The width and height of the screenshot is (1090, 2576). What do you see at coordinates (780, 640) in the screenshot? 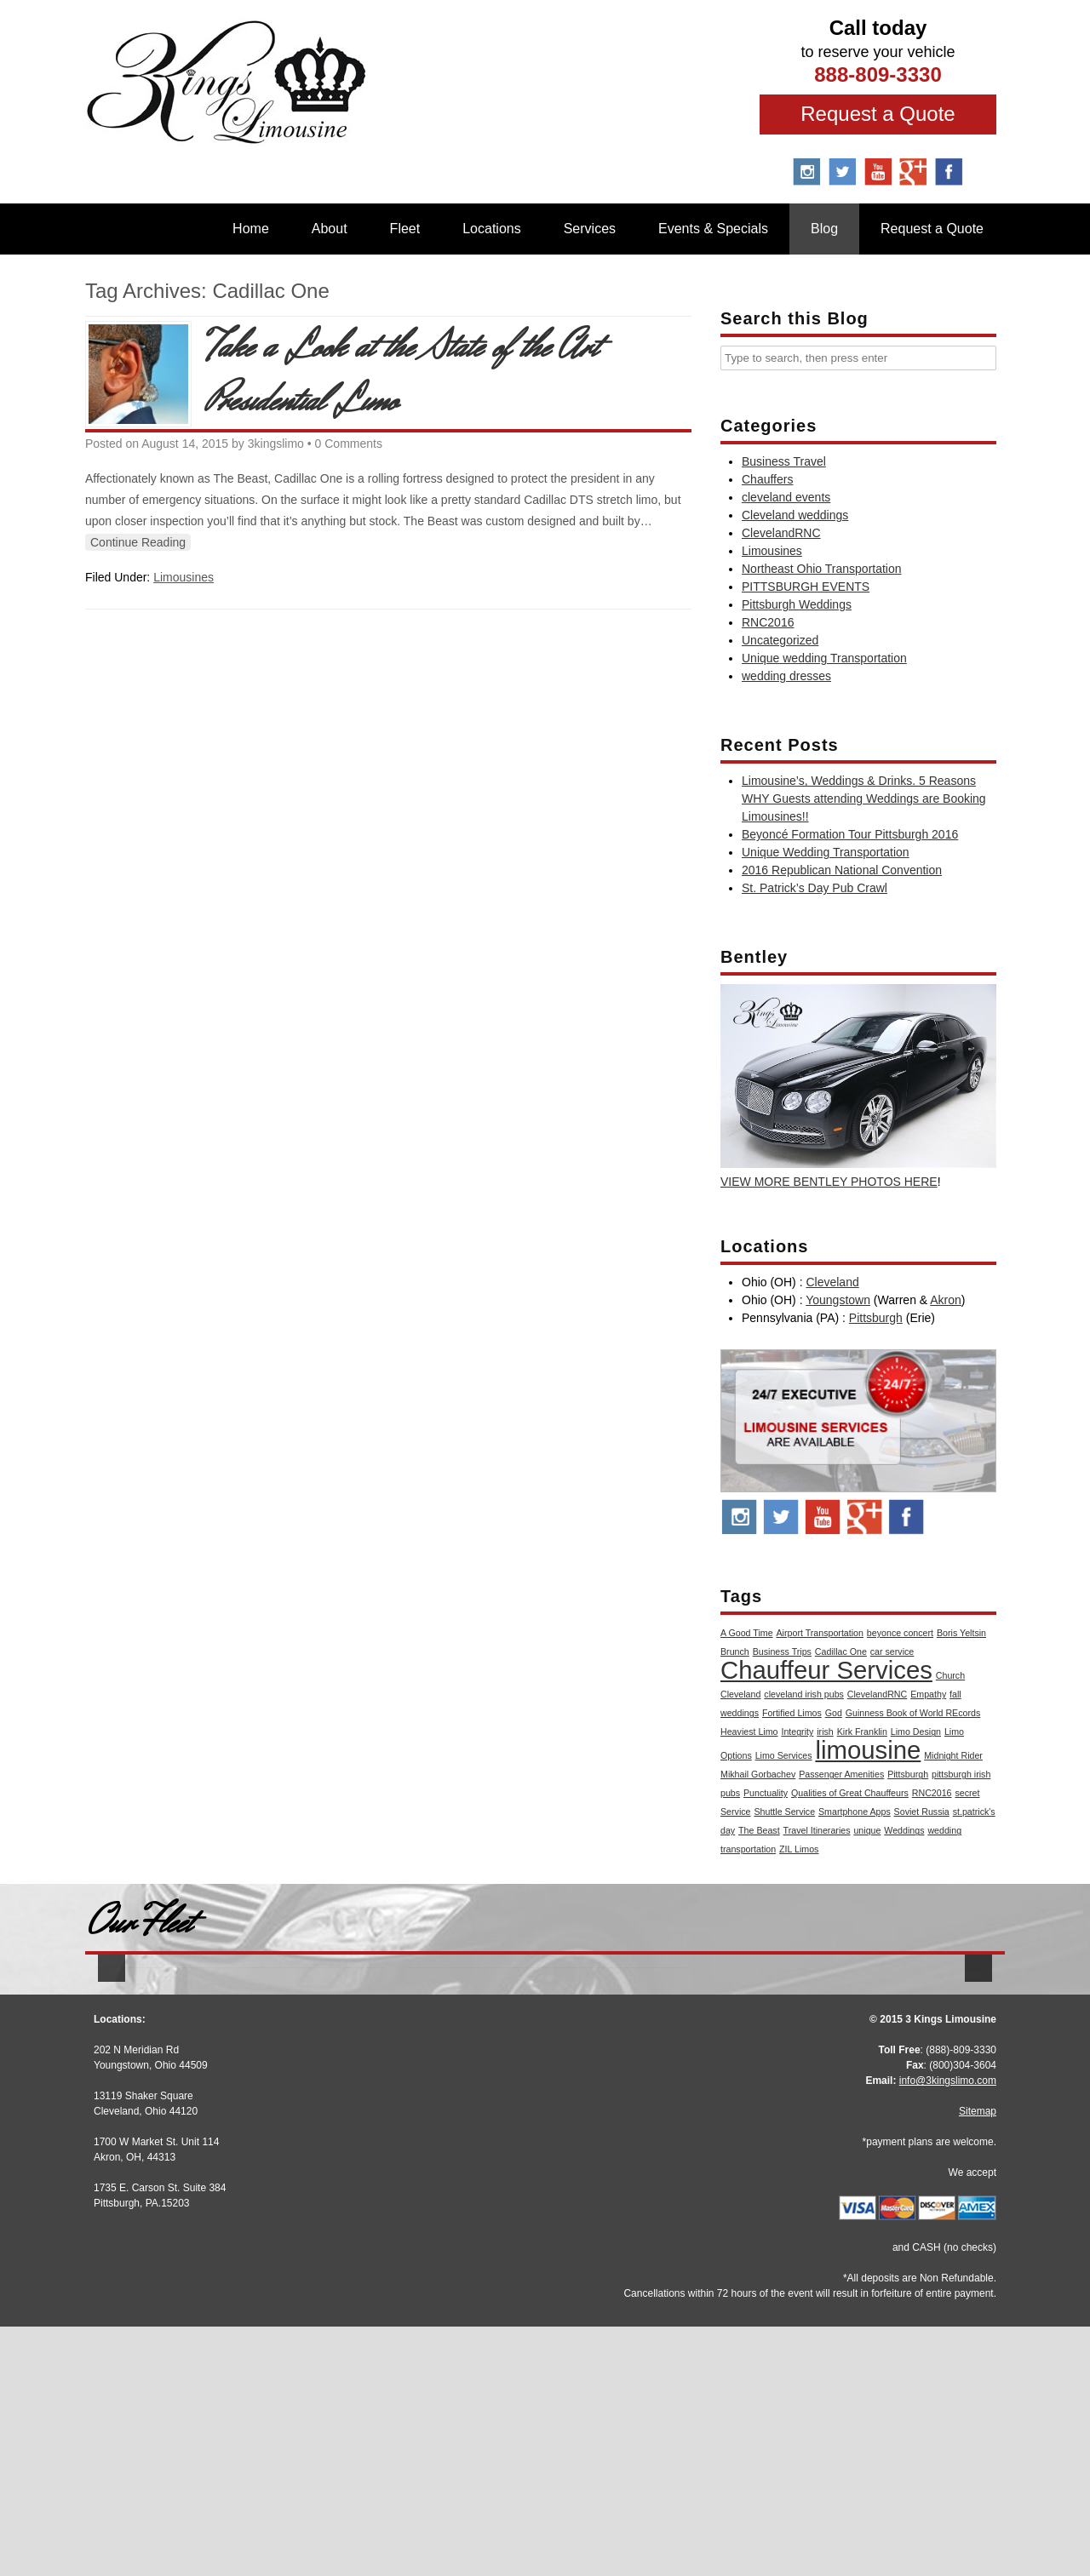
I see `Uncategorized` at bounding box center [780, 640].